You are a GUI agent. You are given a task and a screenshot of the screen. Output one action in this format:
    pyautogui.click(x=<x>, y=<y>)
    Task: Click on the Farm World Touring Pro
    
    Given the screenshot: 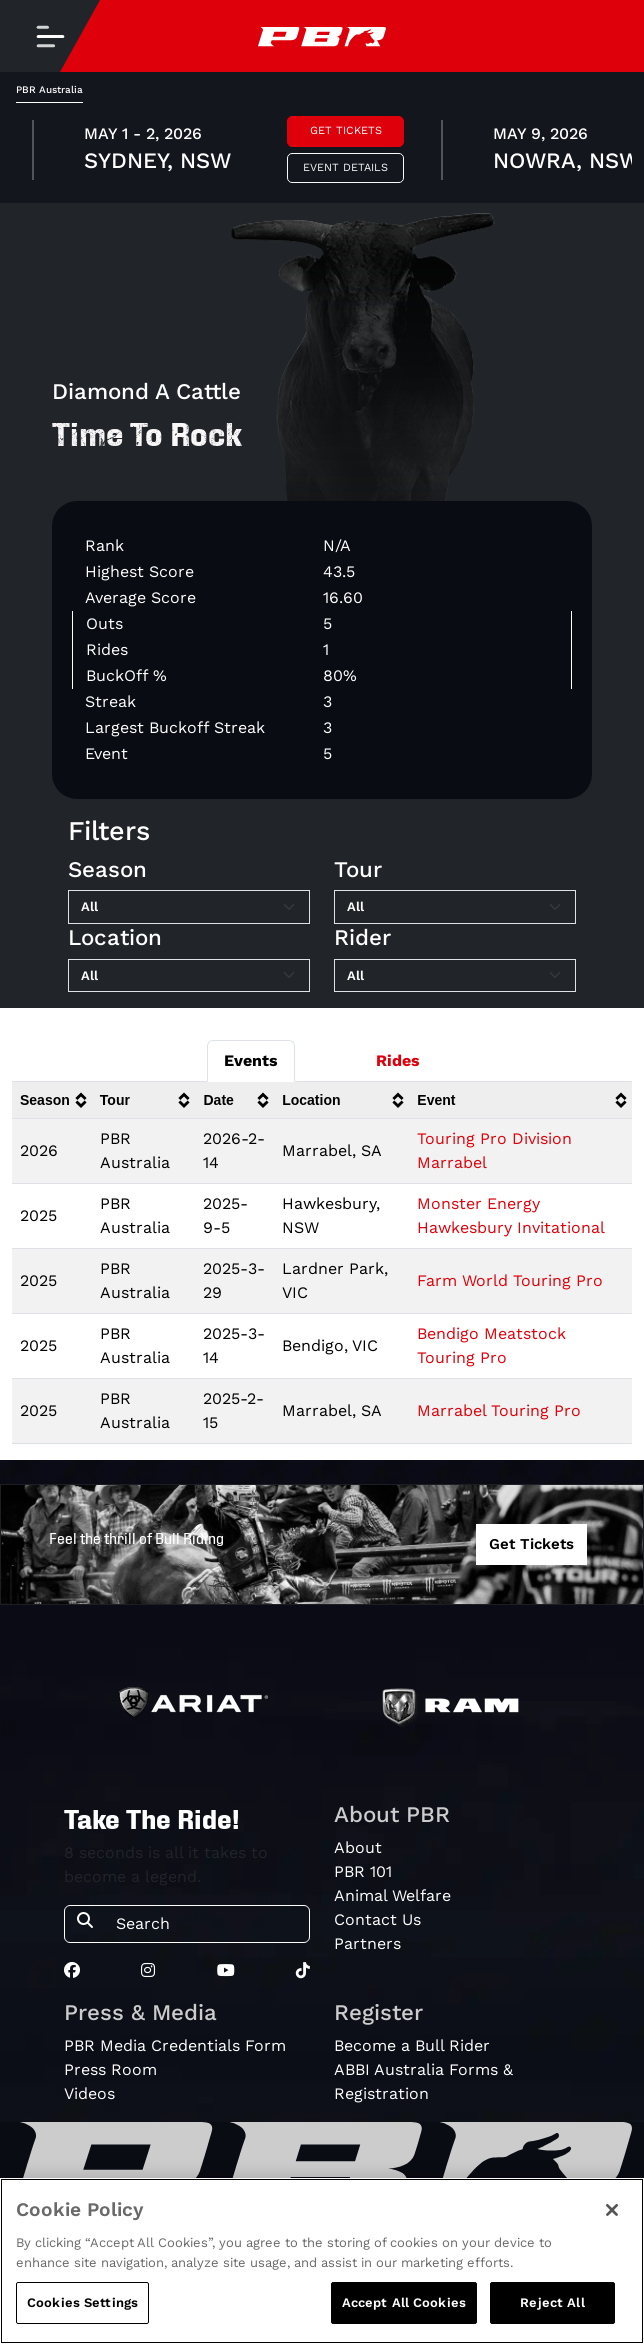 What is the action you would take?
    pyautogui.click(x=510, y=1280)
    